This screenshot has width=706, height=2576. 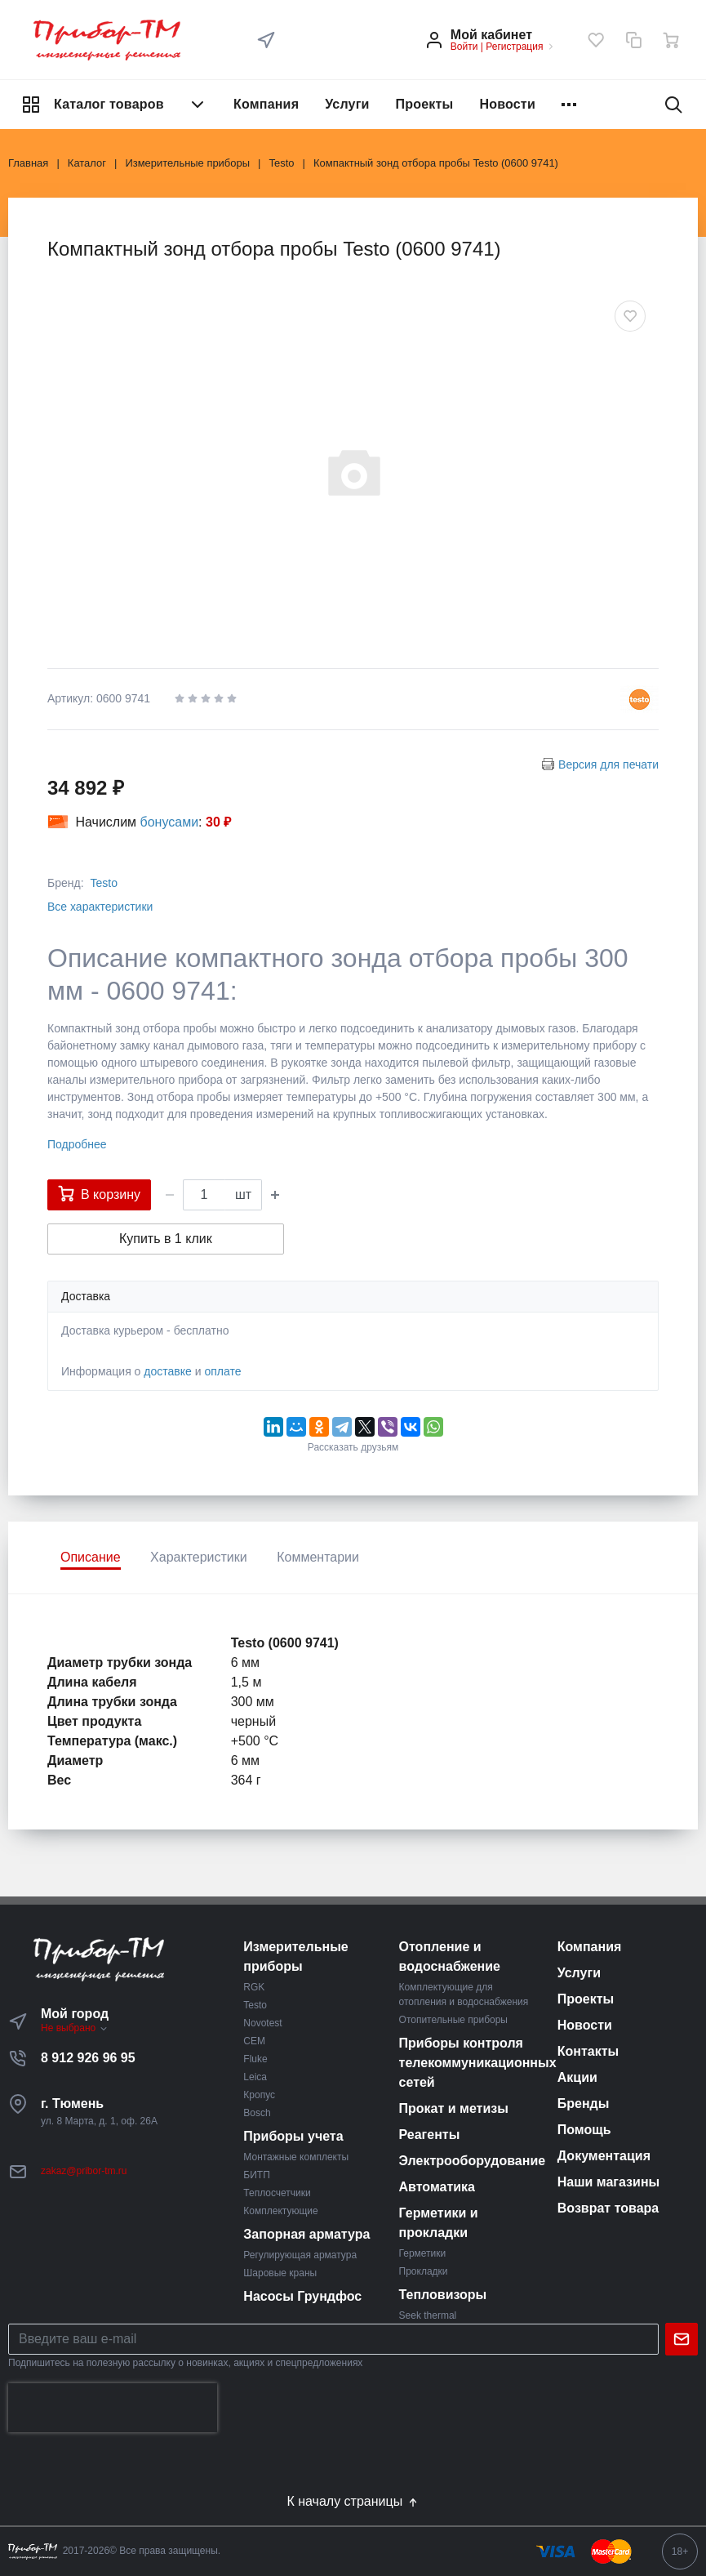 What do you see at coordinates (347, 104) in the screenshot?
I see `Услуги` at bounding box center [347, 104].